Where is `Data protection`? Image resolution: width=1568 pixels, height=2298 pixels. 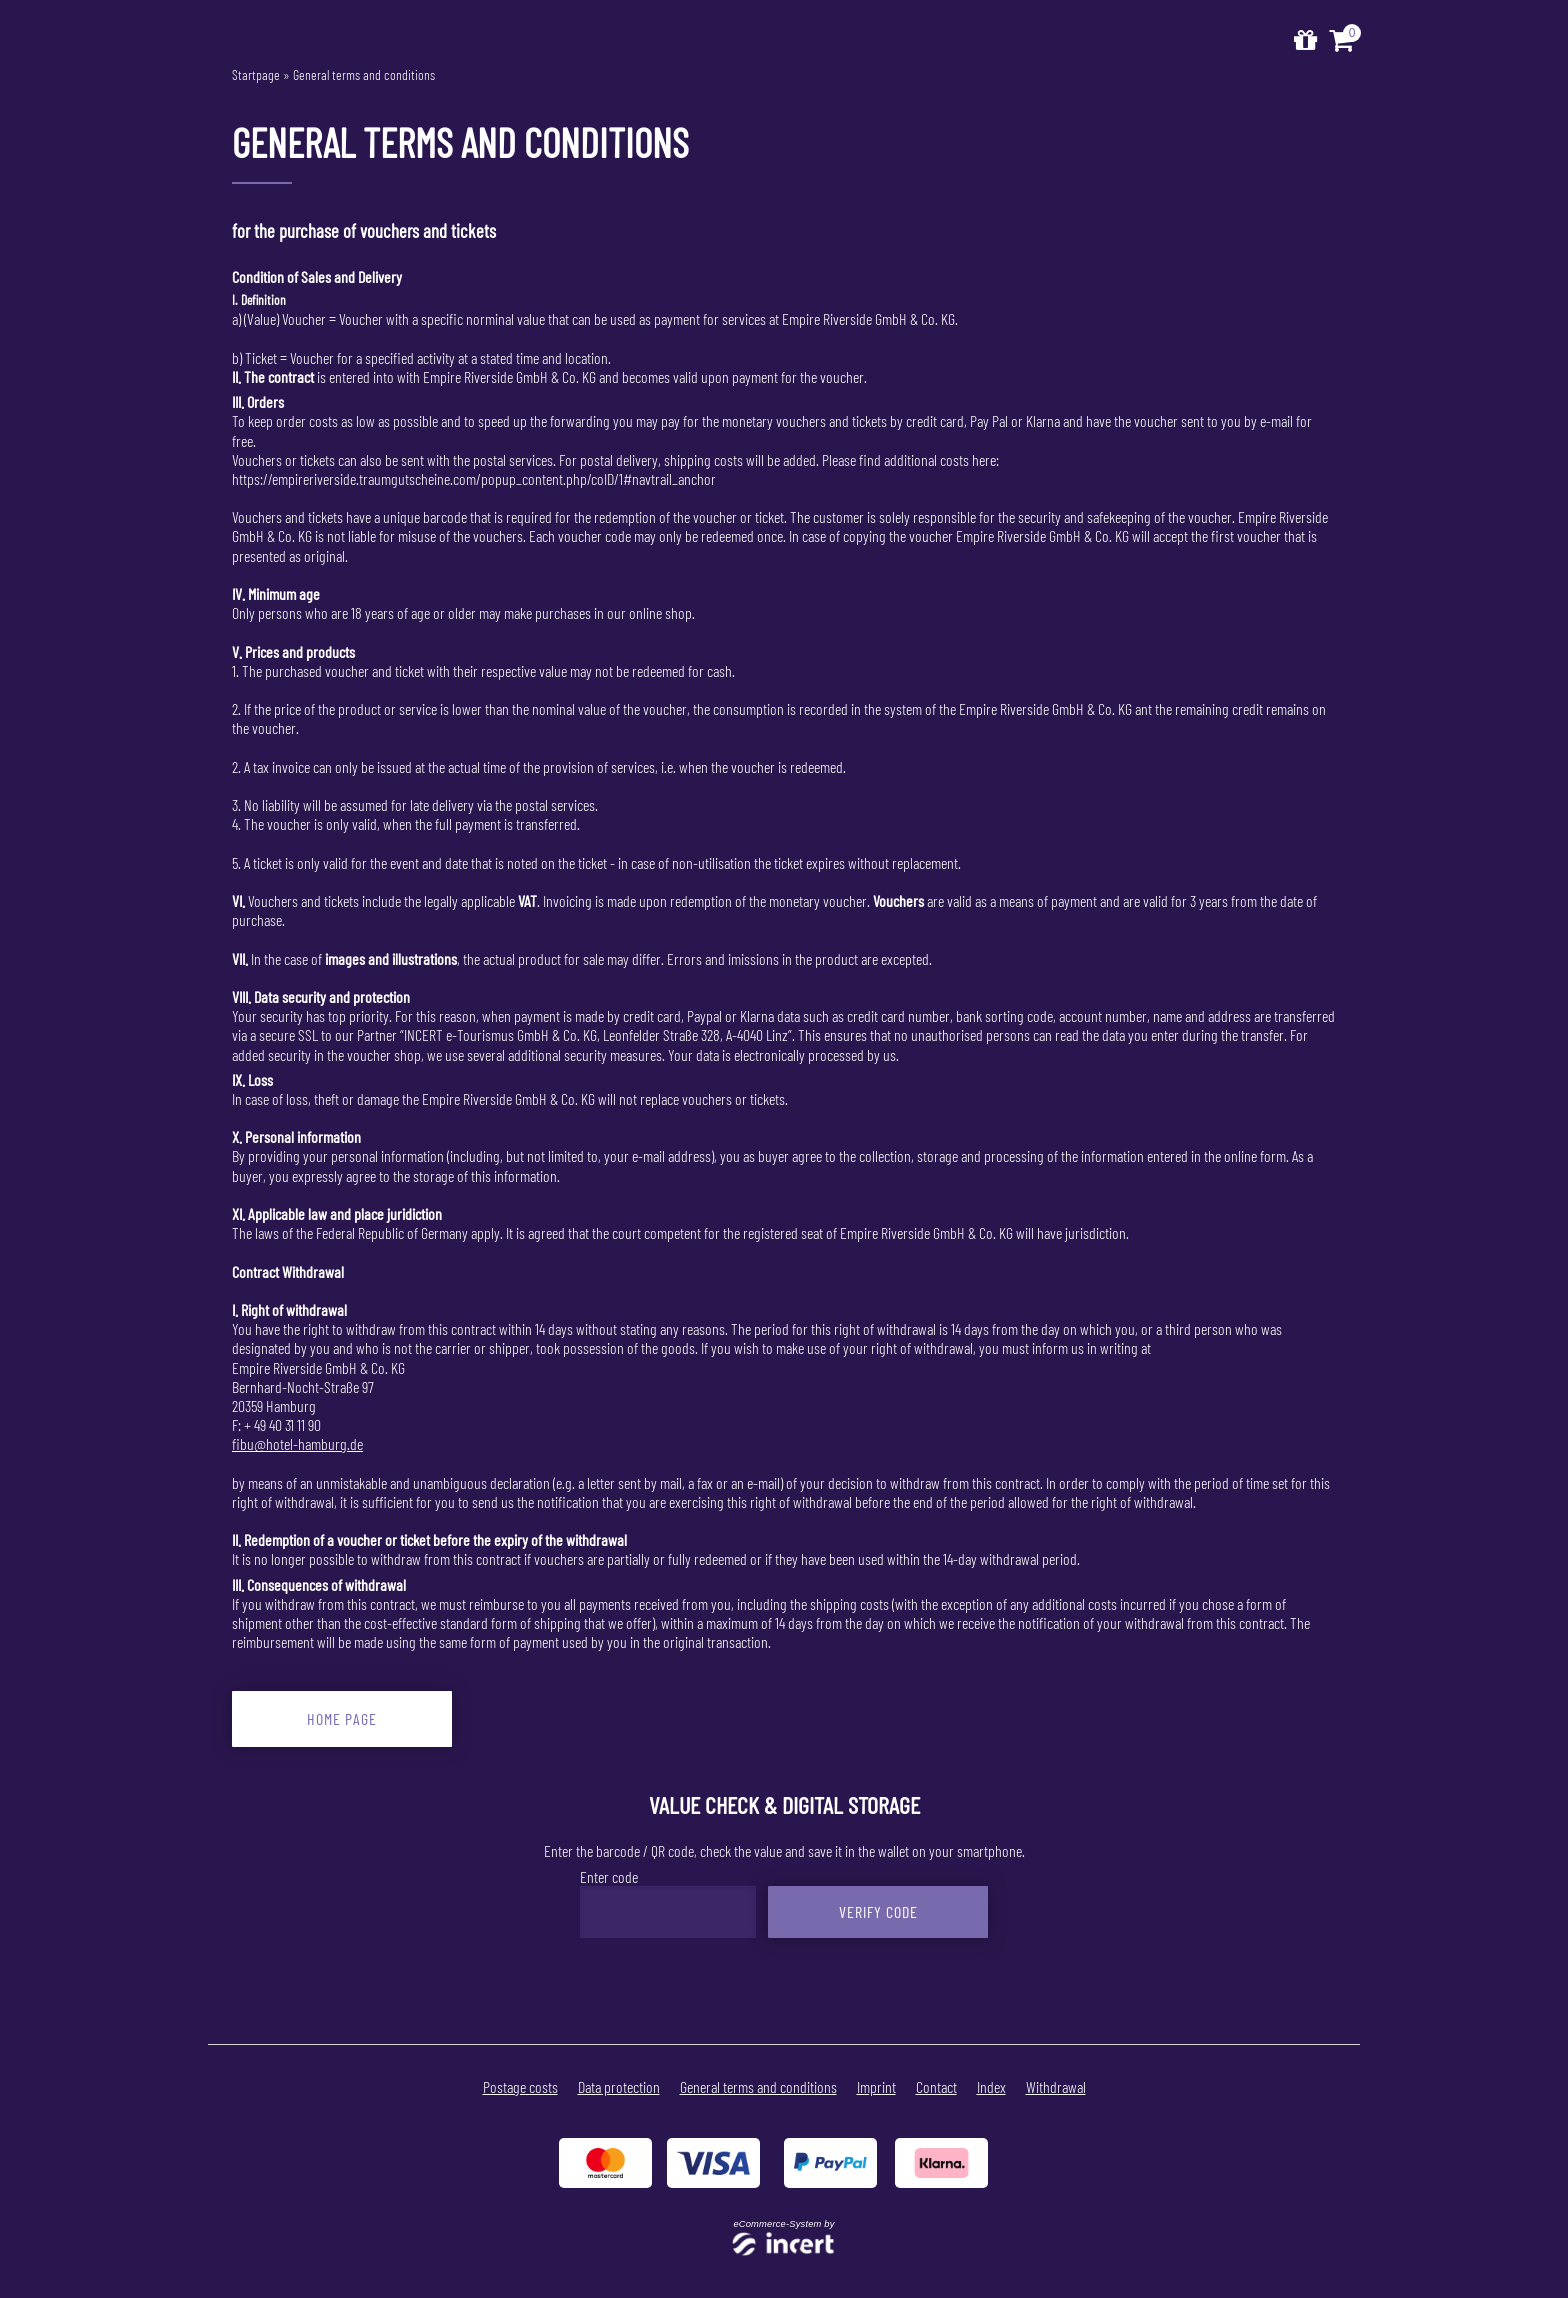 Data protection is located at coordinates (619, 2086).